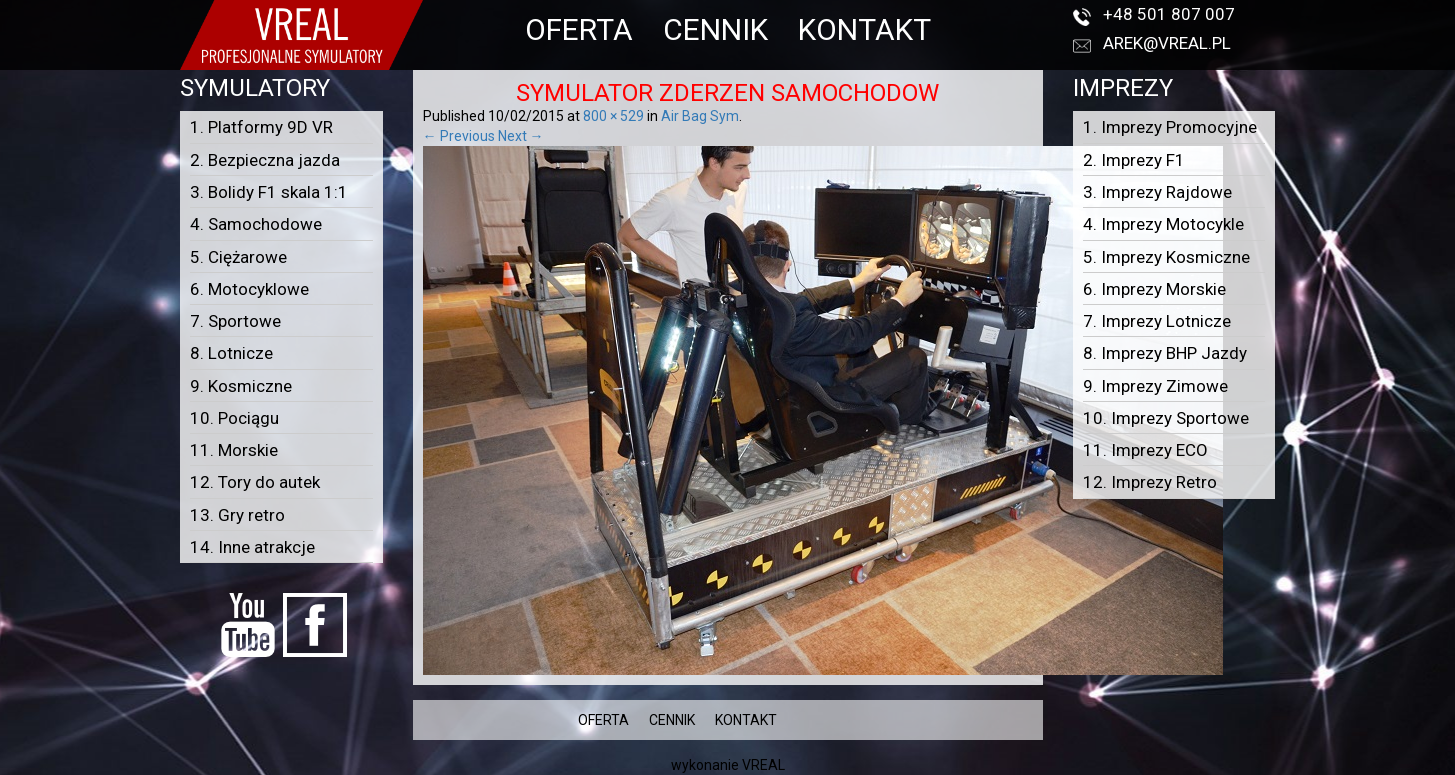  Describe the element at coordinates (1167, 43) in the screenshot. I see `arek@vreal.pl` at that location.